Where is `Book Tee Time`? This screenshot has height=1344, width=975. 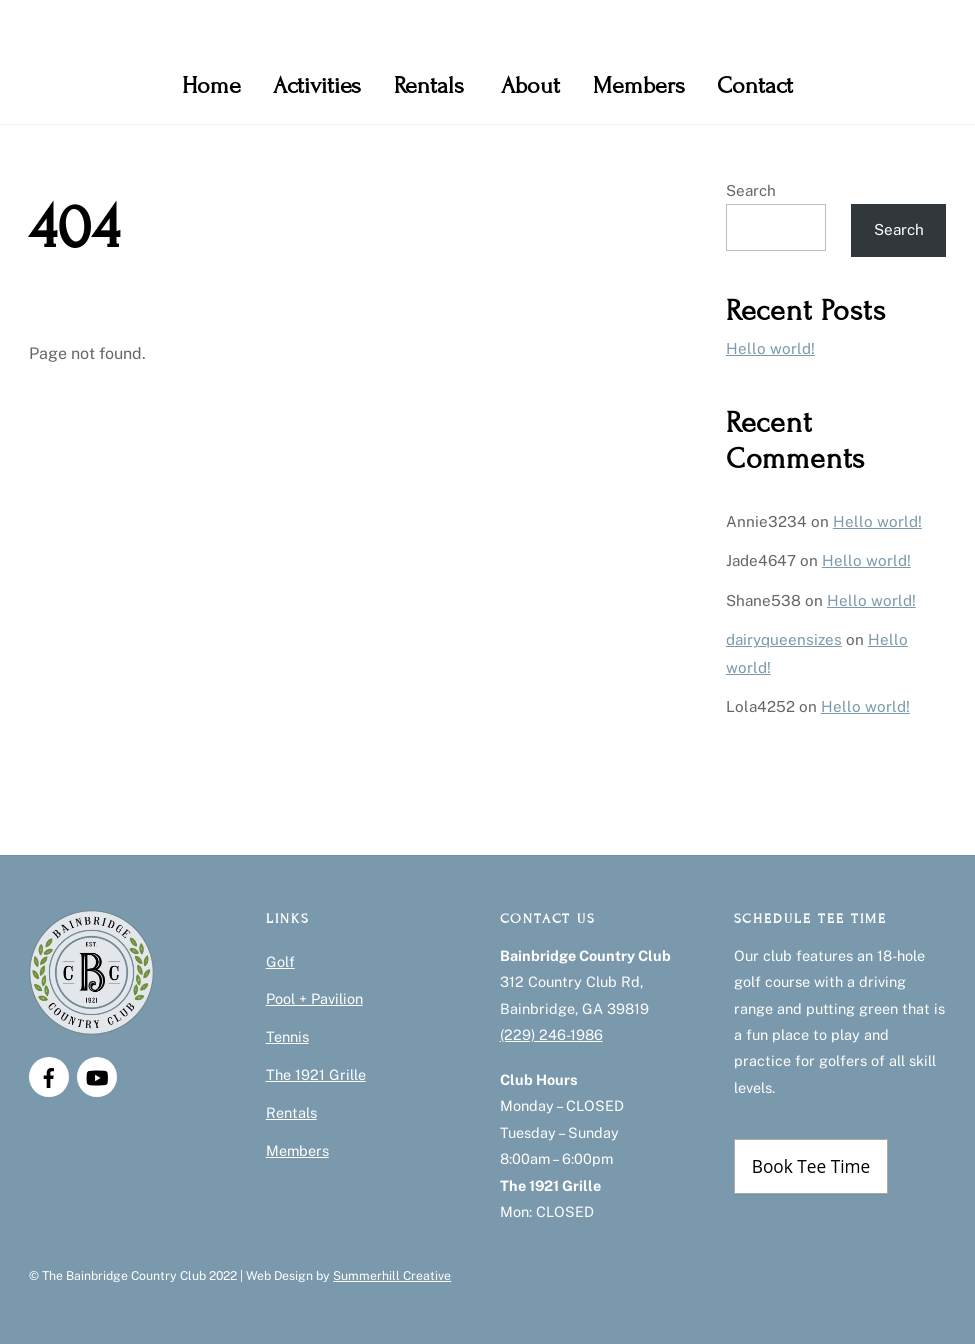 Book Tee Time is located at coordinates (811, 1166).